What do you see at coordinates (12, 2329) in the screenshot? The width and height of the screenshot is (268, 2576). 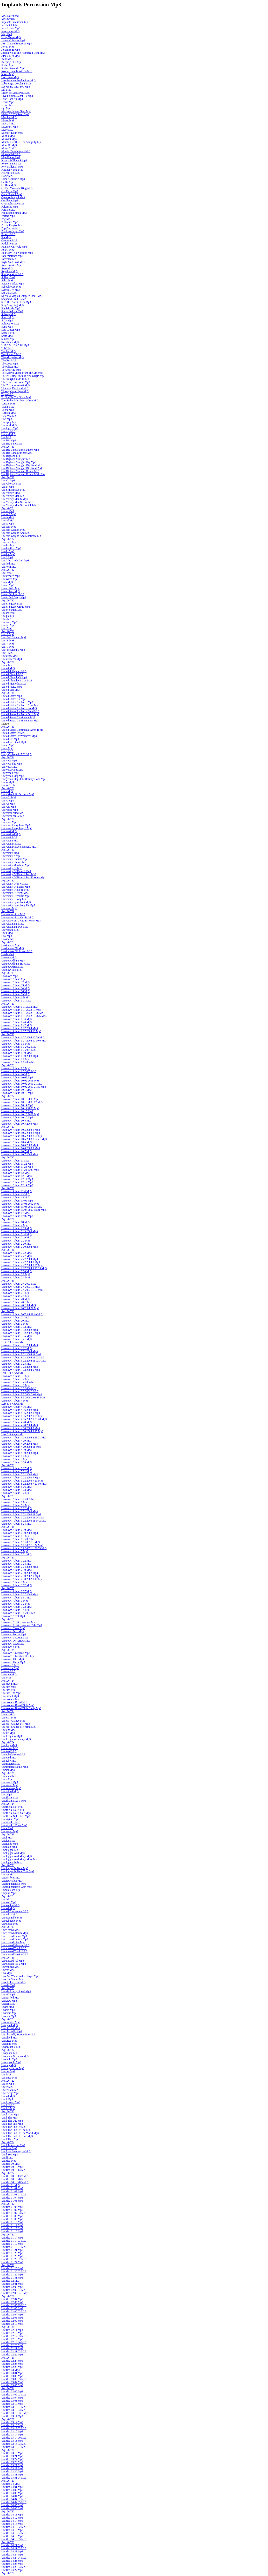 I see `Untitled 02 11 Mp3` at bounding box center [12, 2329].